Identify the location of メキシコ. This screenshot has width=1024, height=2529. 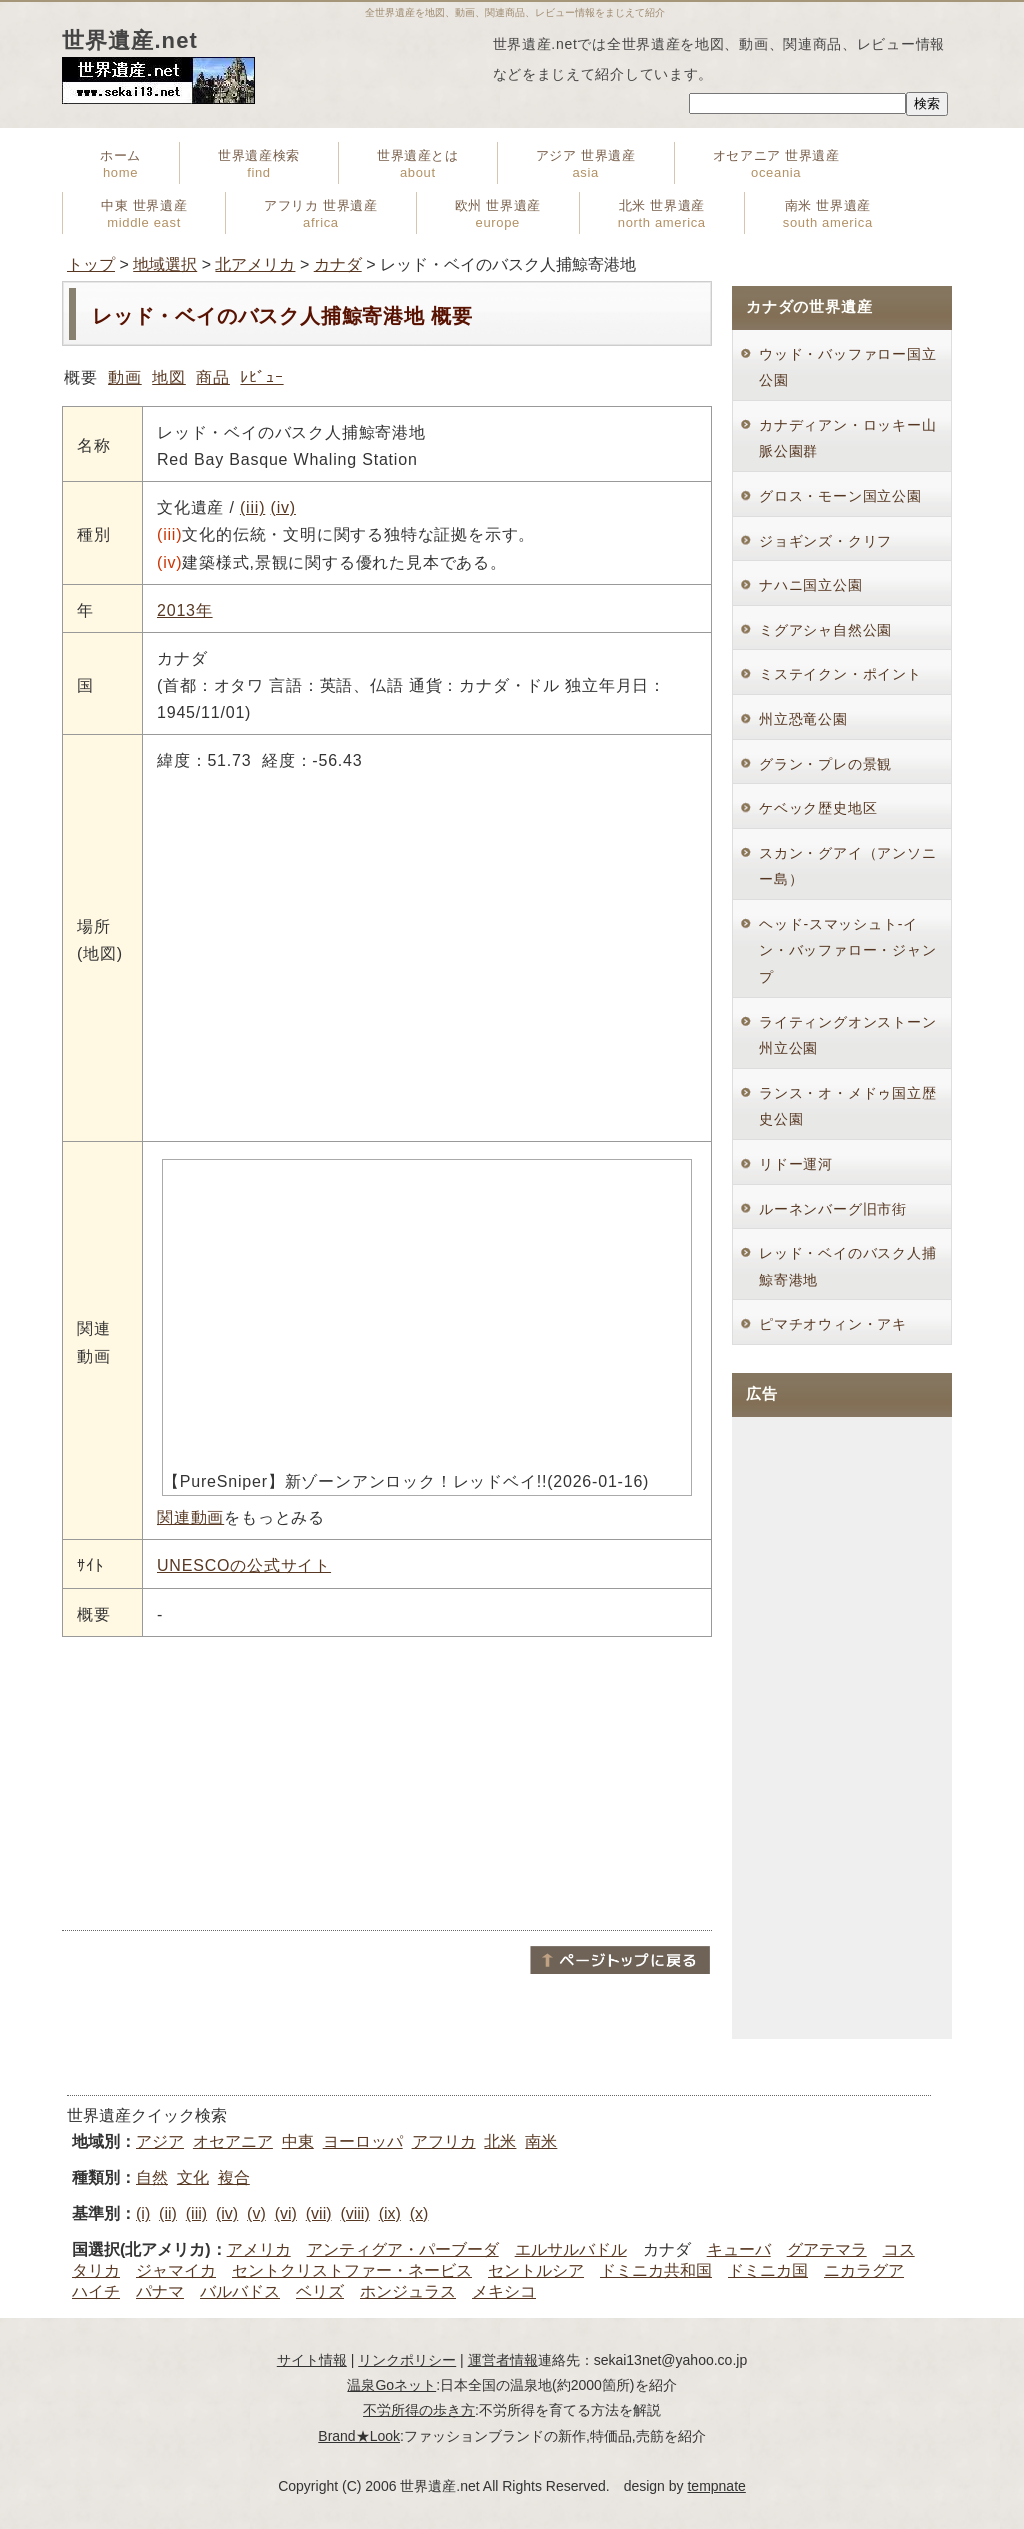
(504, 2291).